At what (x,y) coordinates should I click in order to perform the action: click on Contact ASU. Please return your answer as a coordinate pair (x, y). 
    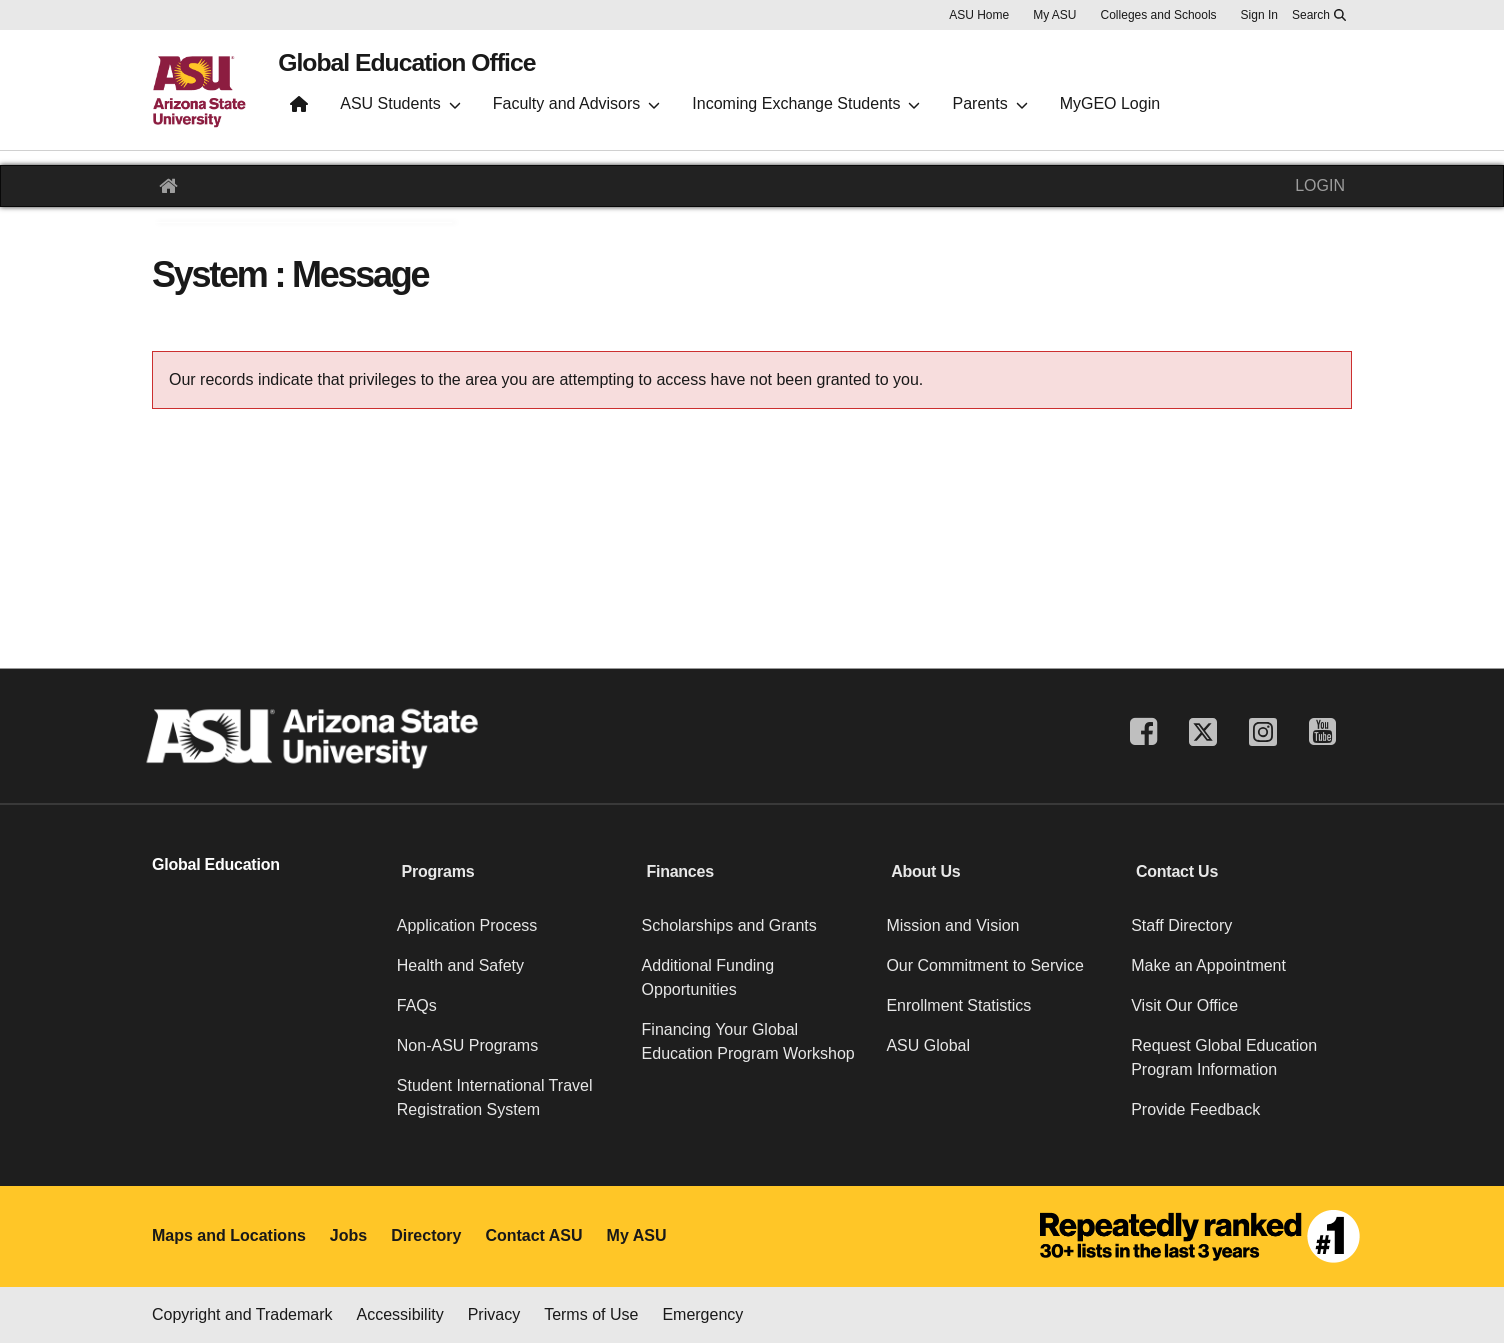
    Looking at the image, I should click on (533, 1235).